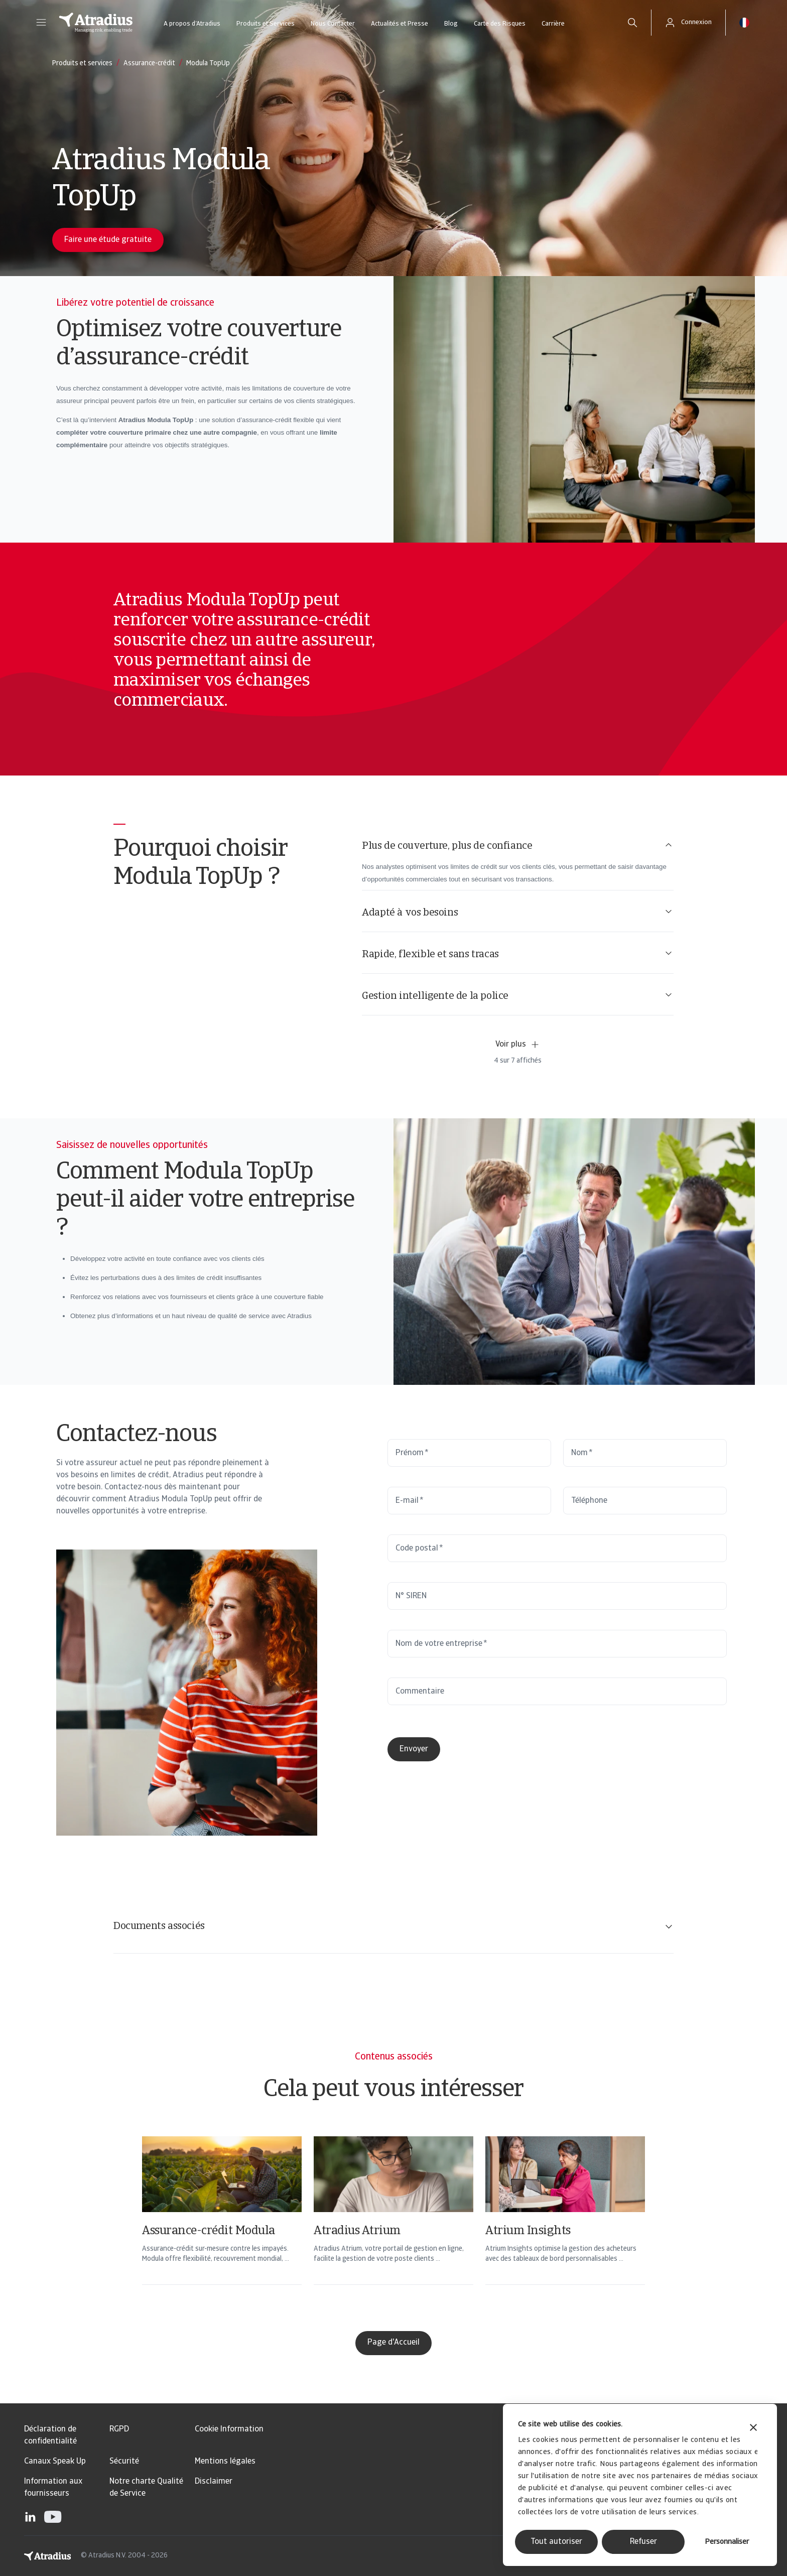  Describe the element at coordinates (553, 24) in the screenshot. I see `Carrière` at that location.